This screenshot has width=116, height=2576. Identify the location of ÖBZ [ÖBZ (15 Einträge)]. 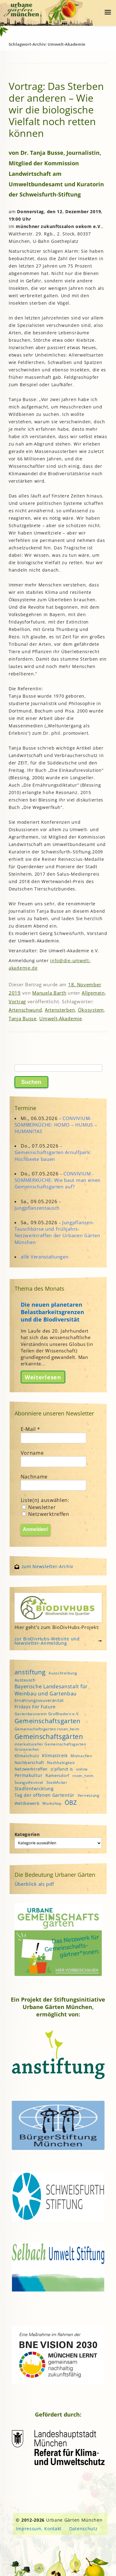
(71, 1802).